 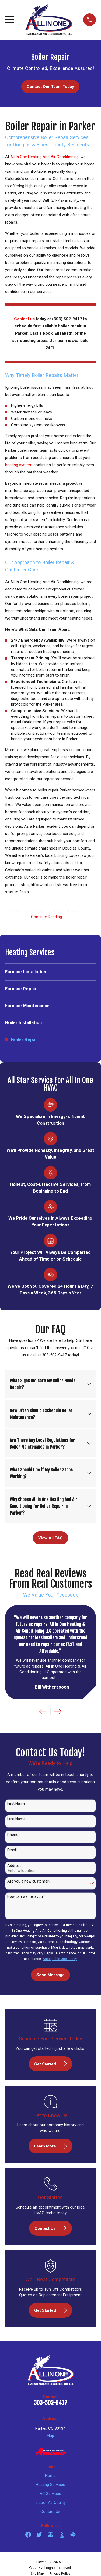 What do you see at coordinates (50, 2511) in the screenshot?
I see `Contact Us` at bounding box center [50, 2511].